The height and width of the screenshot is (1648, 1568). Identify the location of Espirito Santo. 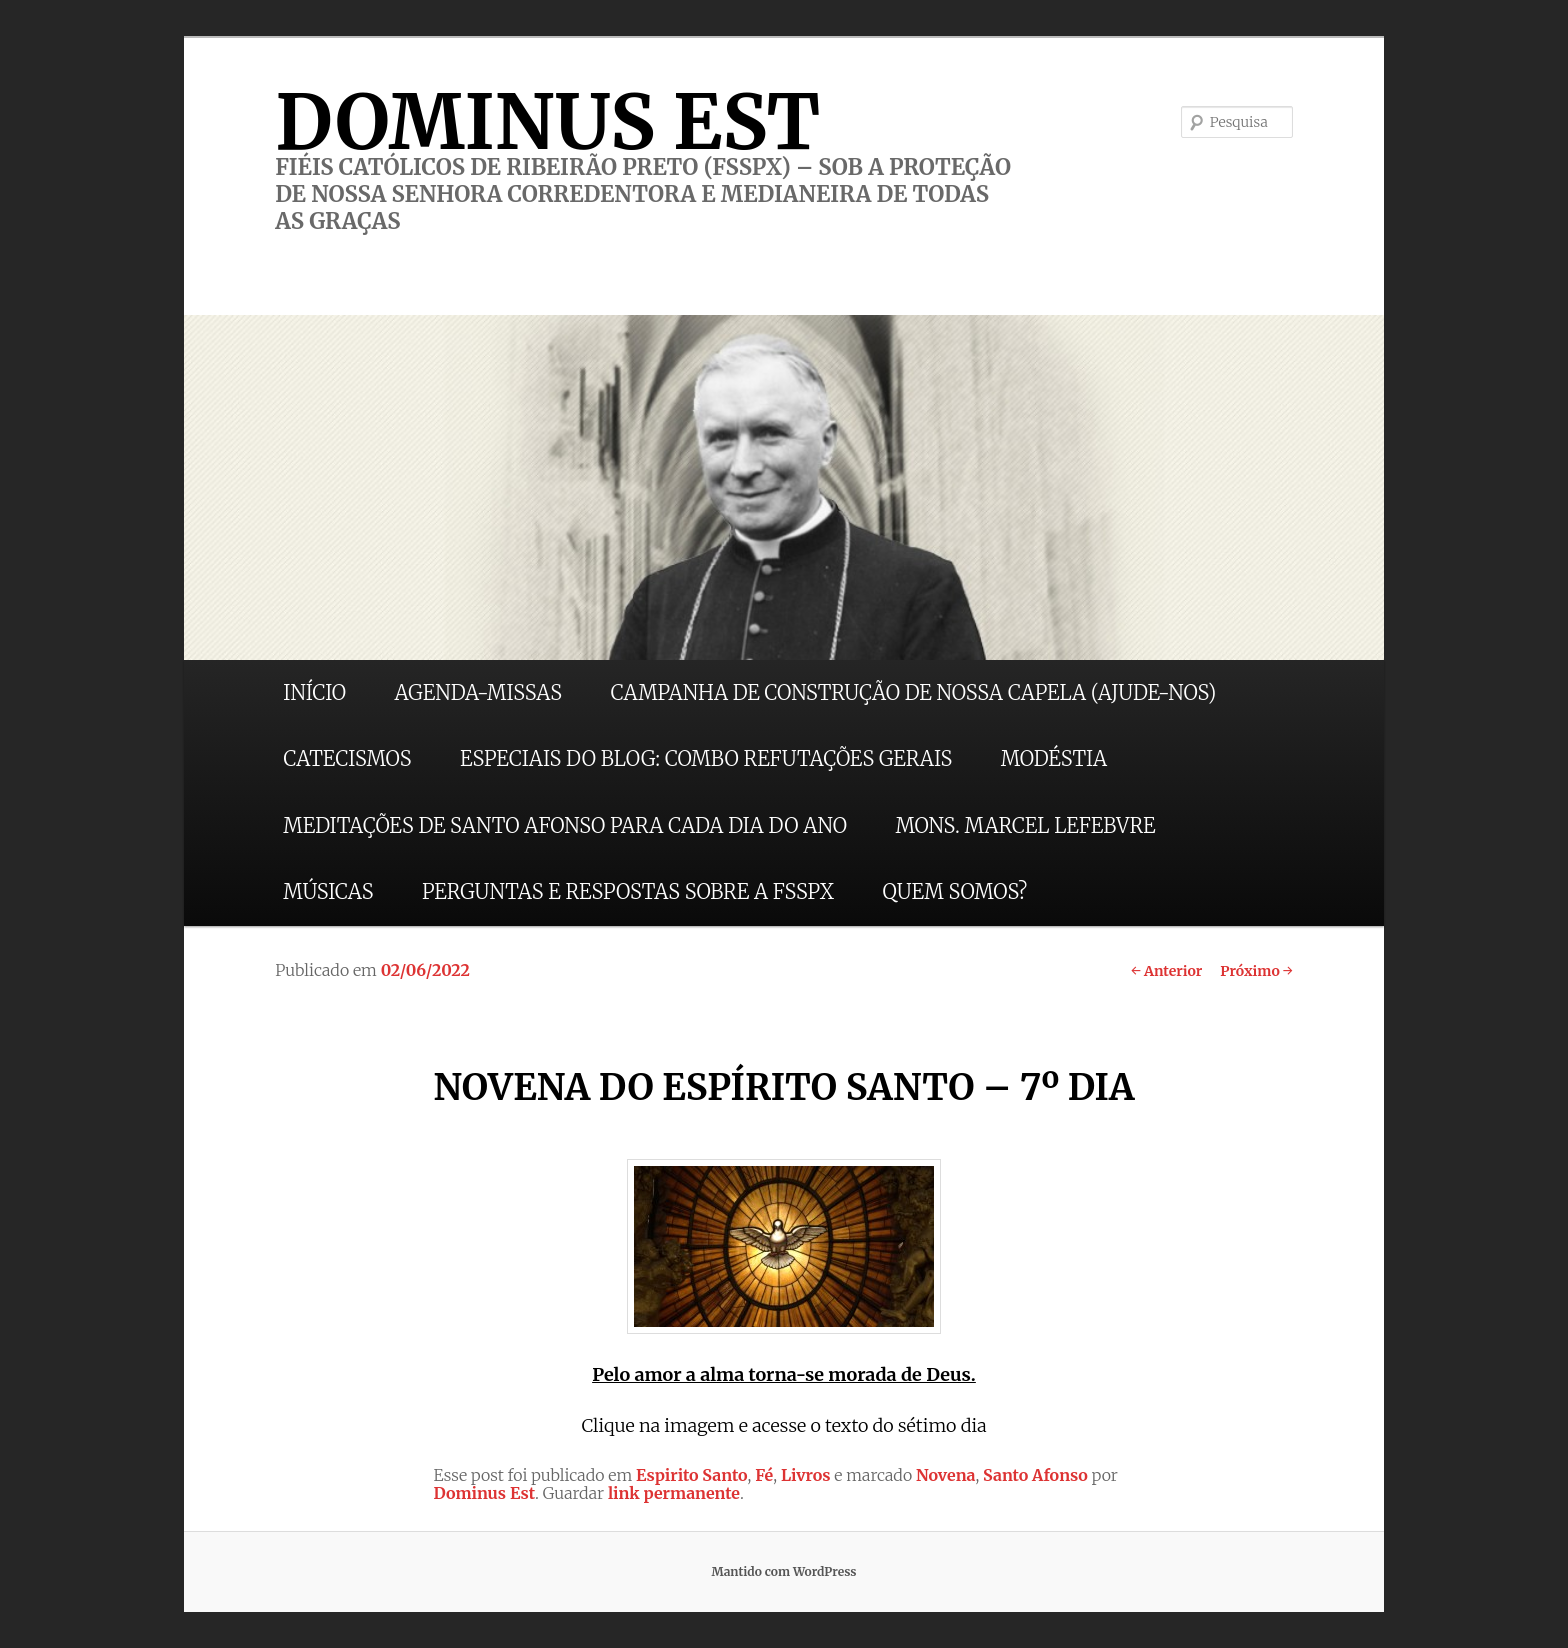
(691, 1475).